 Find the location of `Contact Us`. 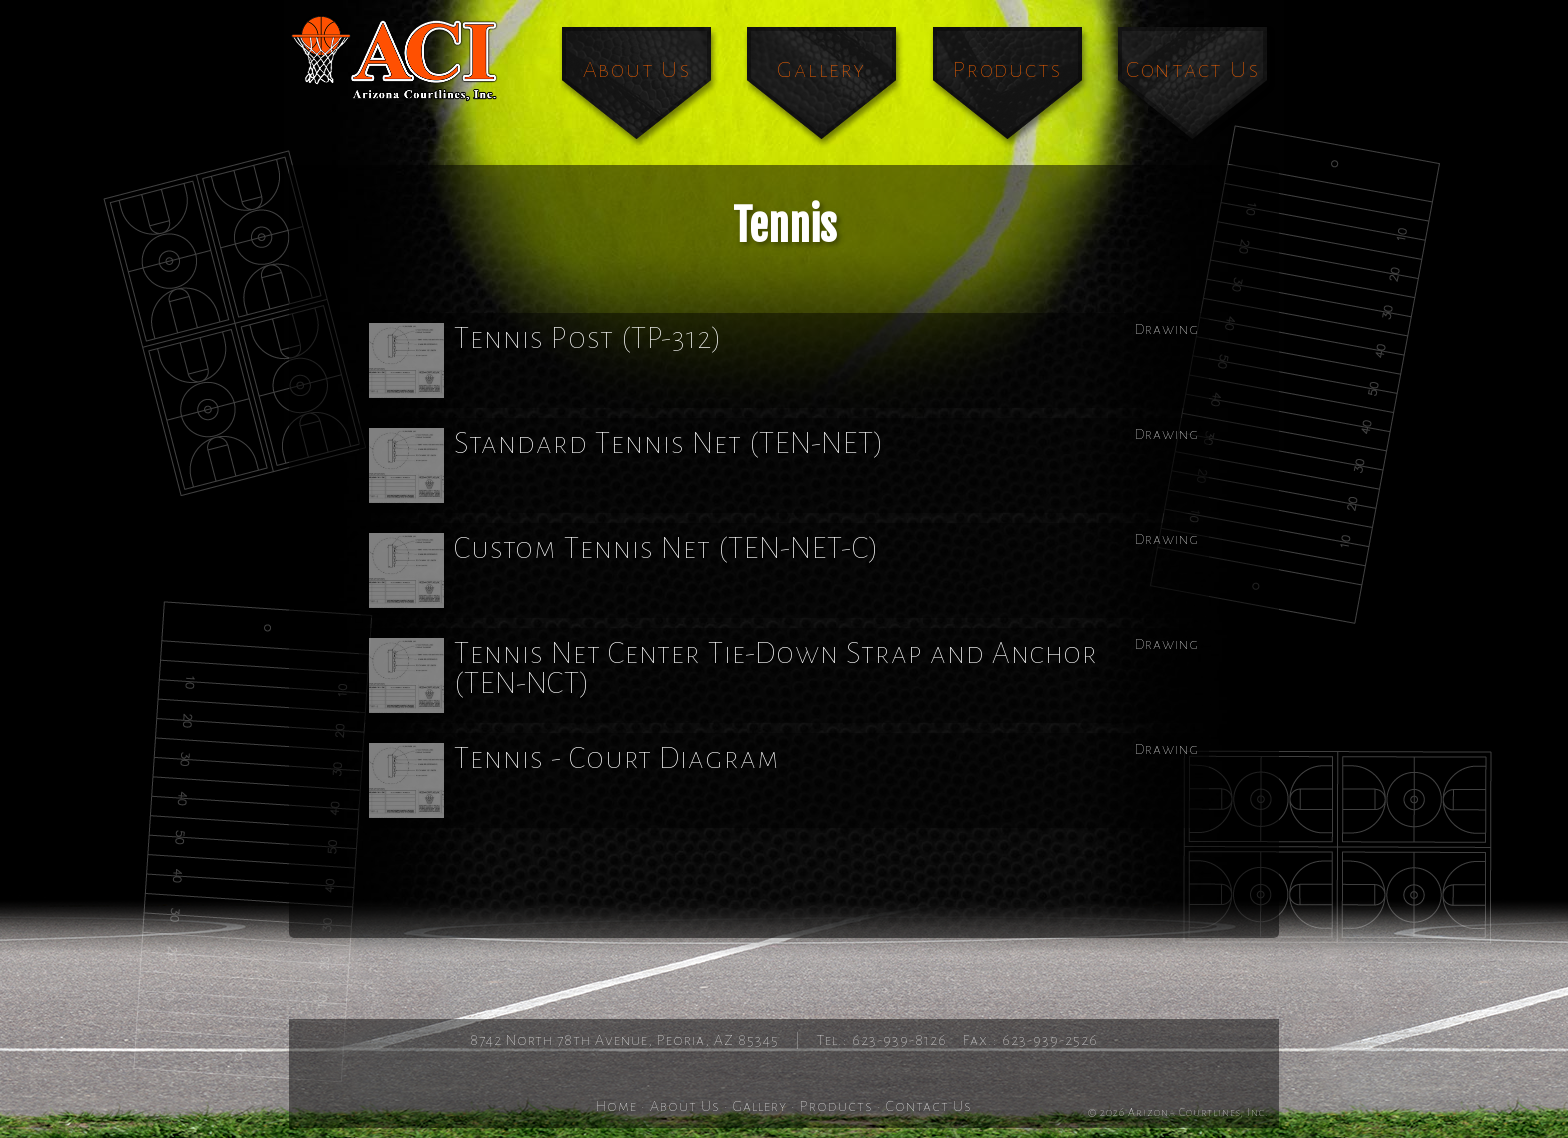

Contact Us is located at coordinates (1193, 69).